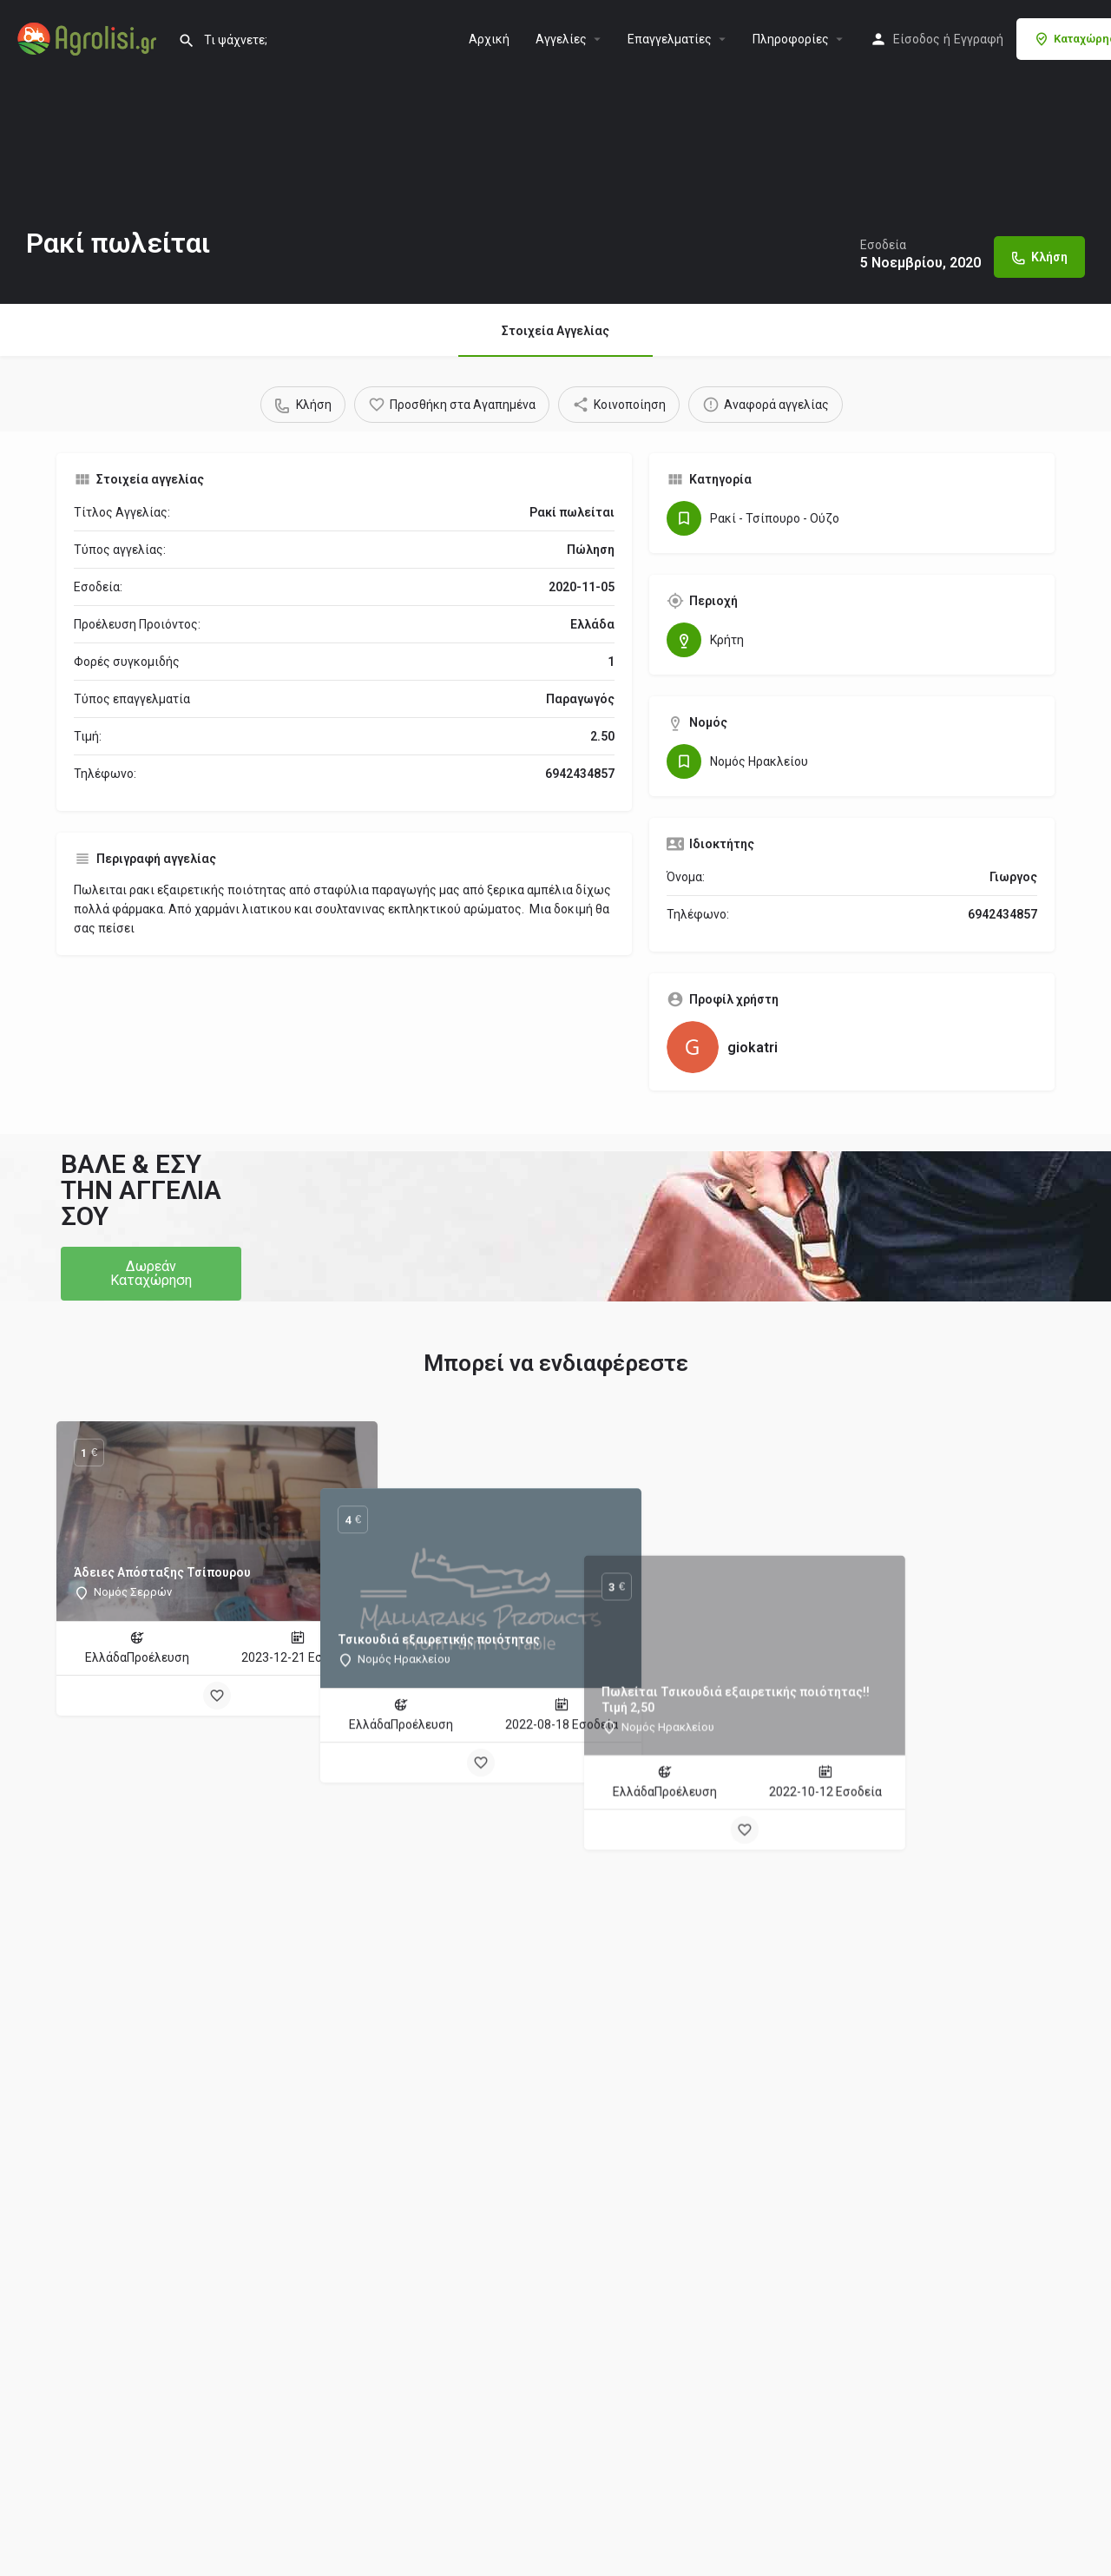 This screenshot has width=1111, height=2576. I want to click on Aγγελίες, so click(561, 39).